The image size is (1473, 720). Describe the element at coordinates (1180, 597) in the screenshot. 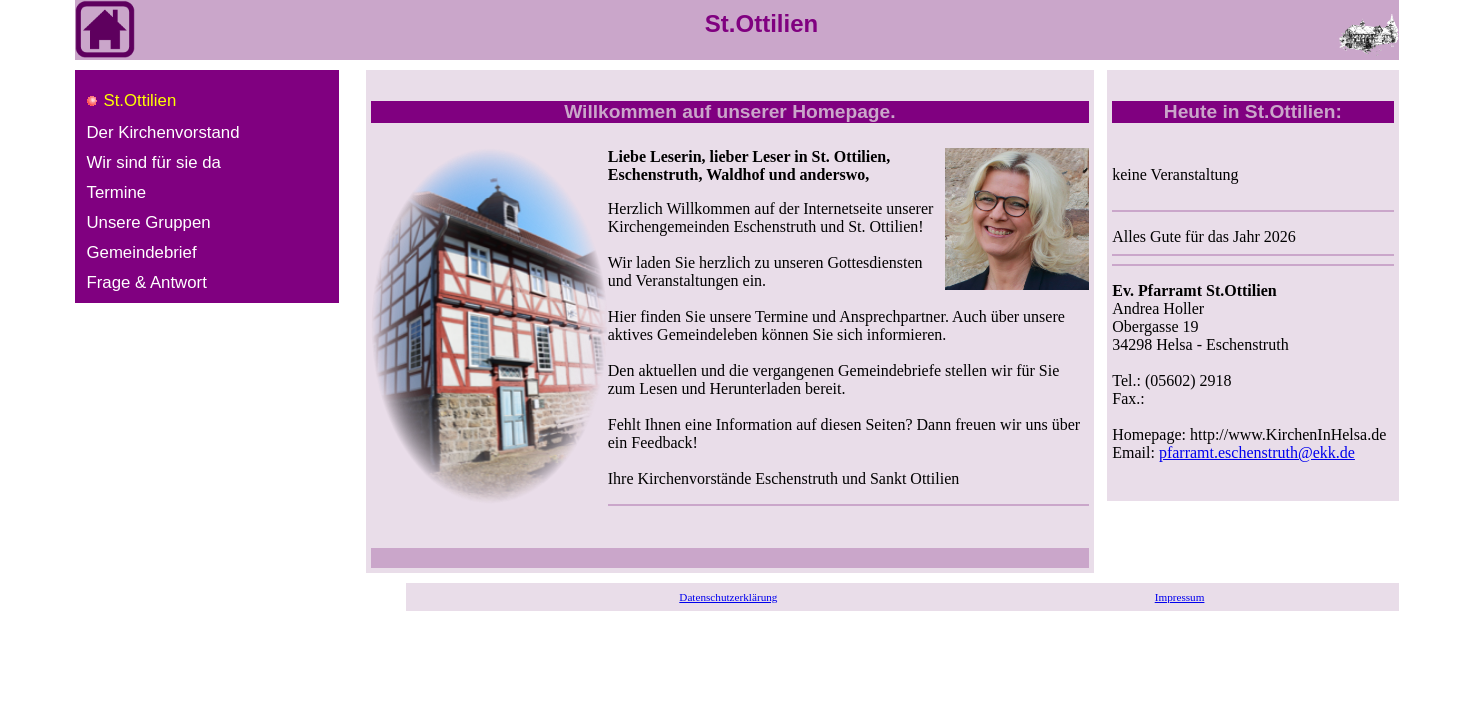

I see `Impressum` at that location.